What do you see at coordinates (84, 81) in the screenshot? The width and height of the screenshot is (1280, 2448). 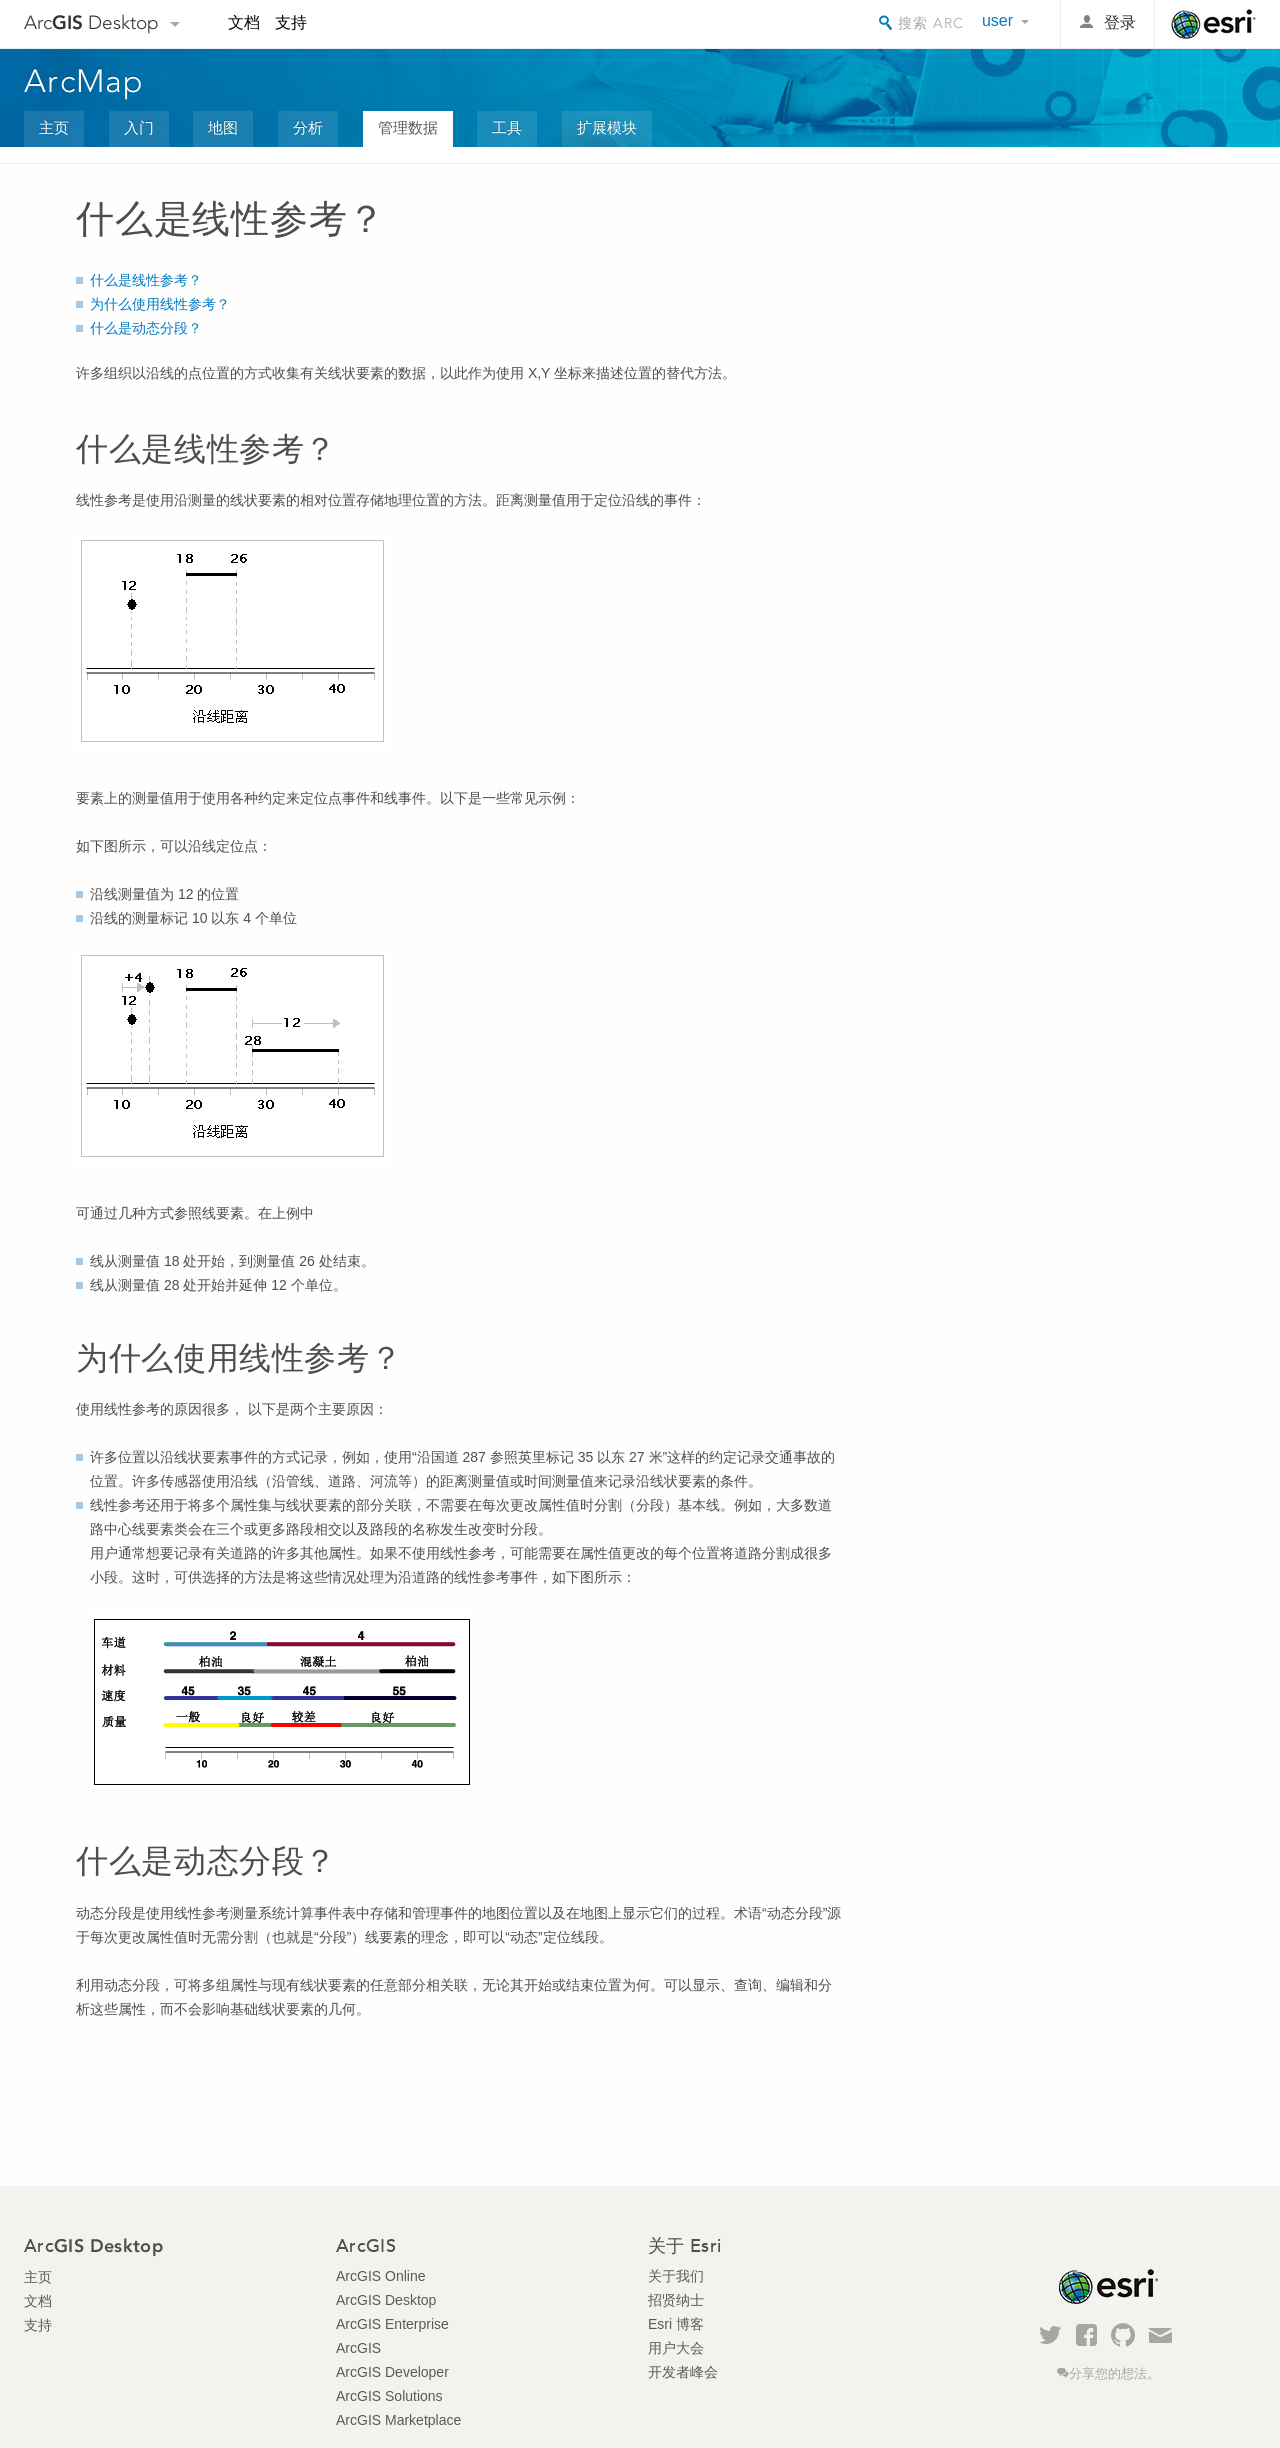 I see `ArcMap` at bounding box center [84, 81].